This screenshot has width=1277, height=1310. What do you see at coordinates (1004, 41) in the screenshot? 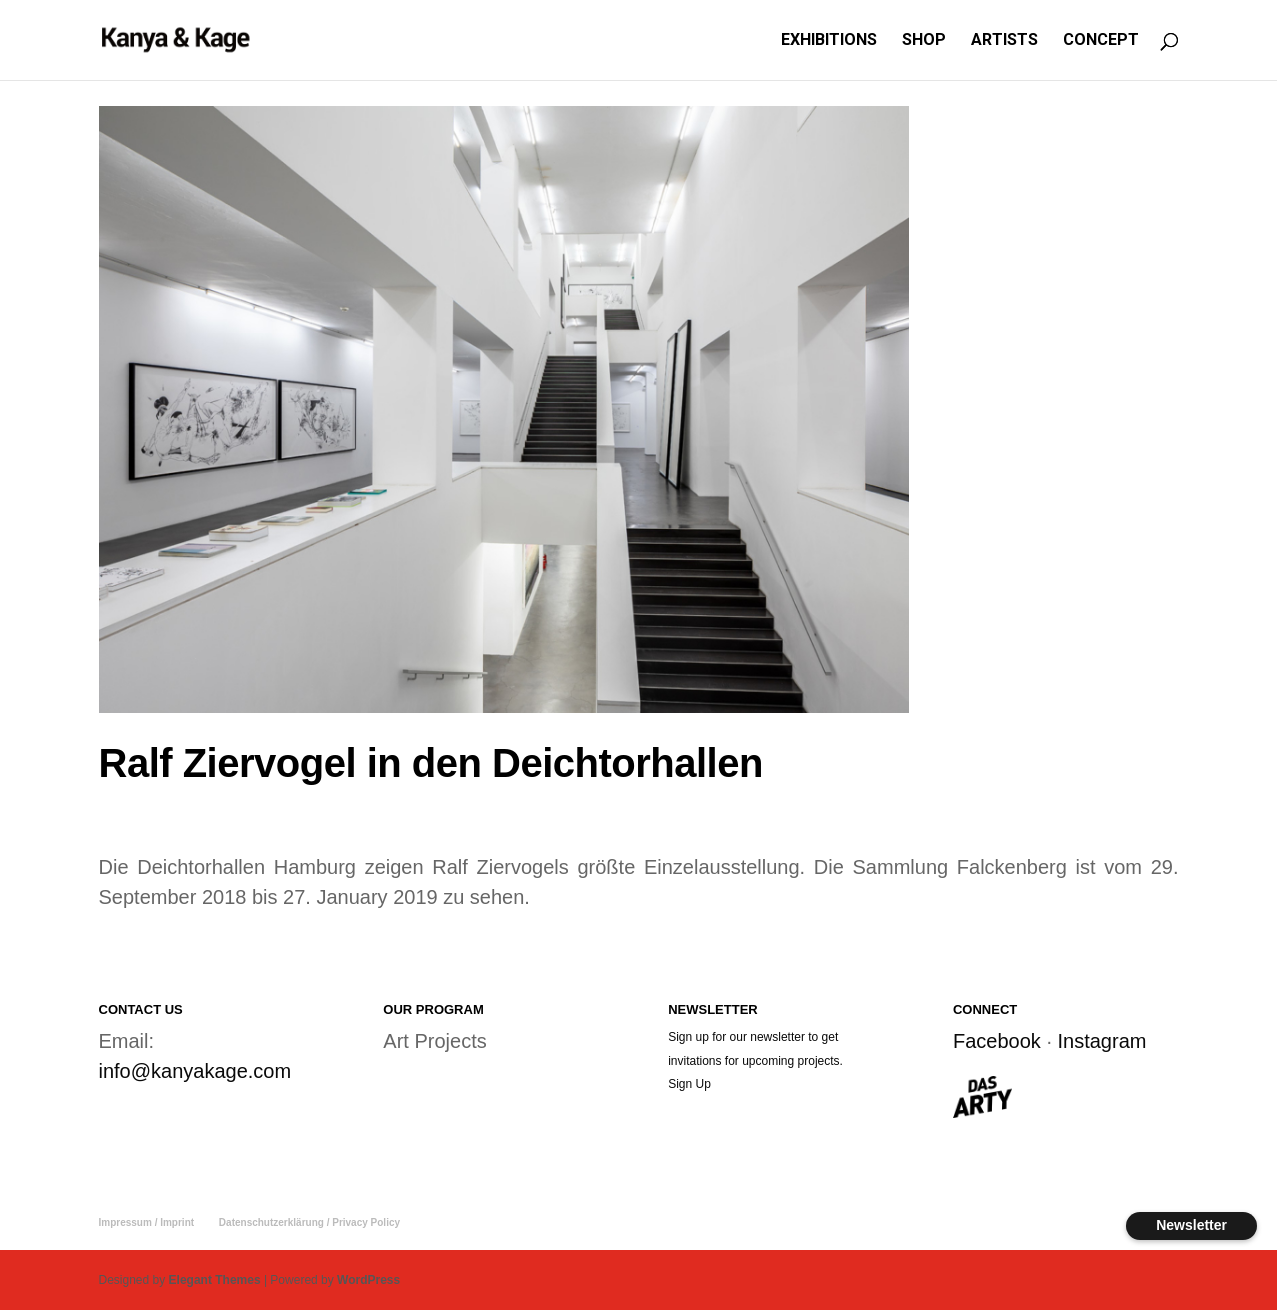
I see `ARTISTS` at bounding box center [1004, 41].